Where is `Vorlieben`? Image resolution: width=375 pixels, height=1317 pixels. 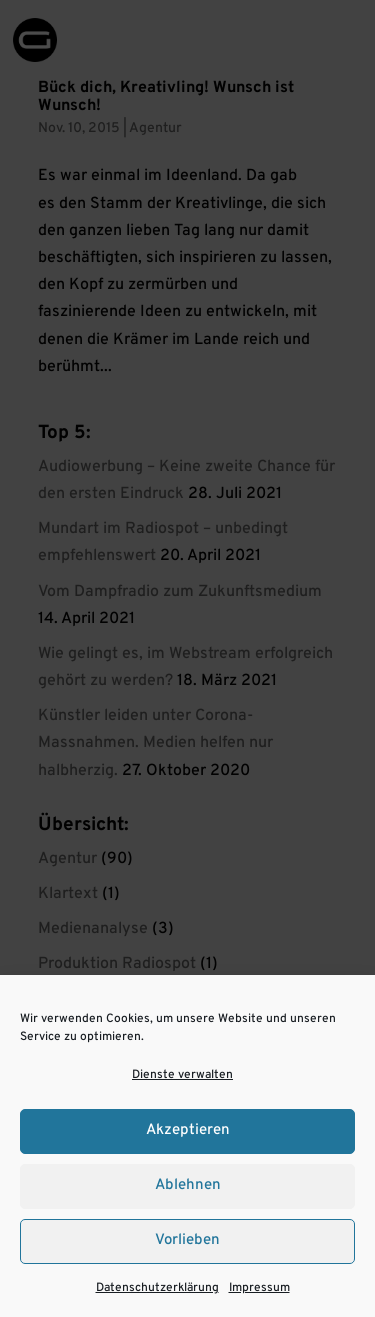
Vorlieben is located at coordinates (187, 1240).